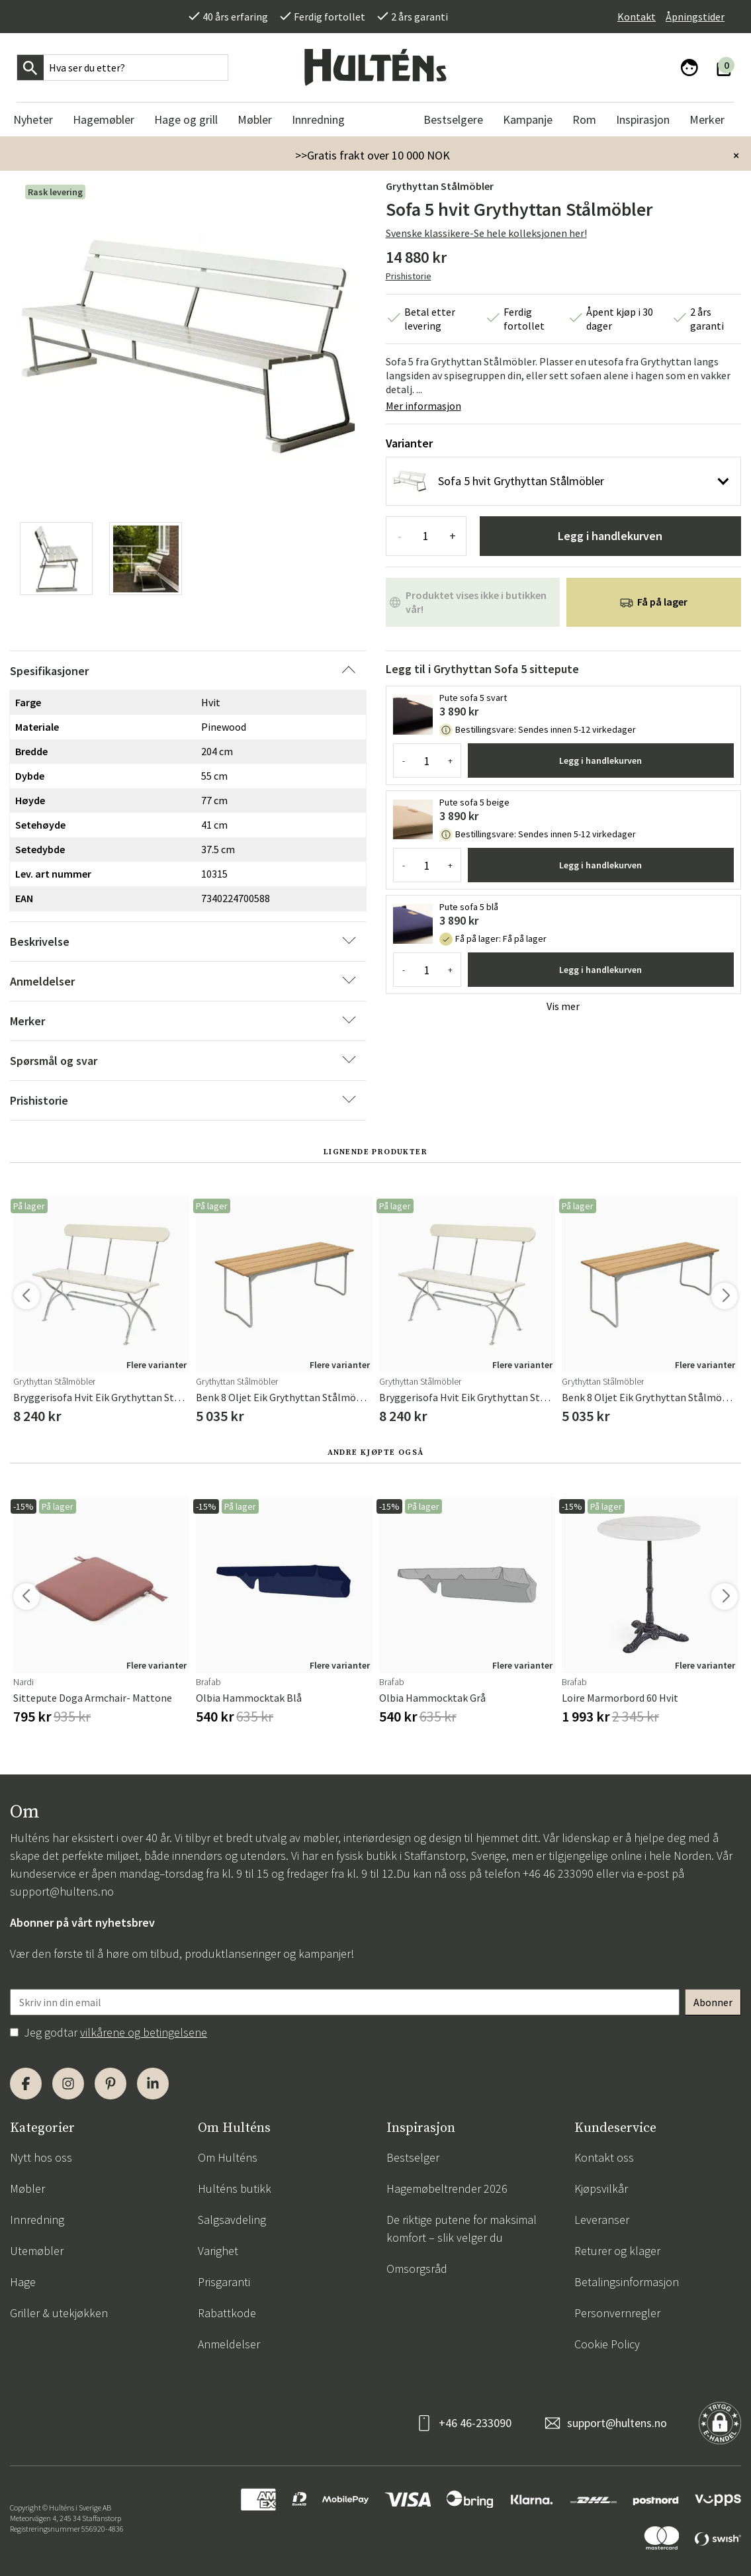 Image resolution: width=751 pixels, height=2576 pixels. Describe the element at coordinates (617, 2313) in the screenshot. I see `Personvernregler` at that location.